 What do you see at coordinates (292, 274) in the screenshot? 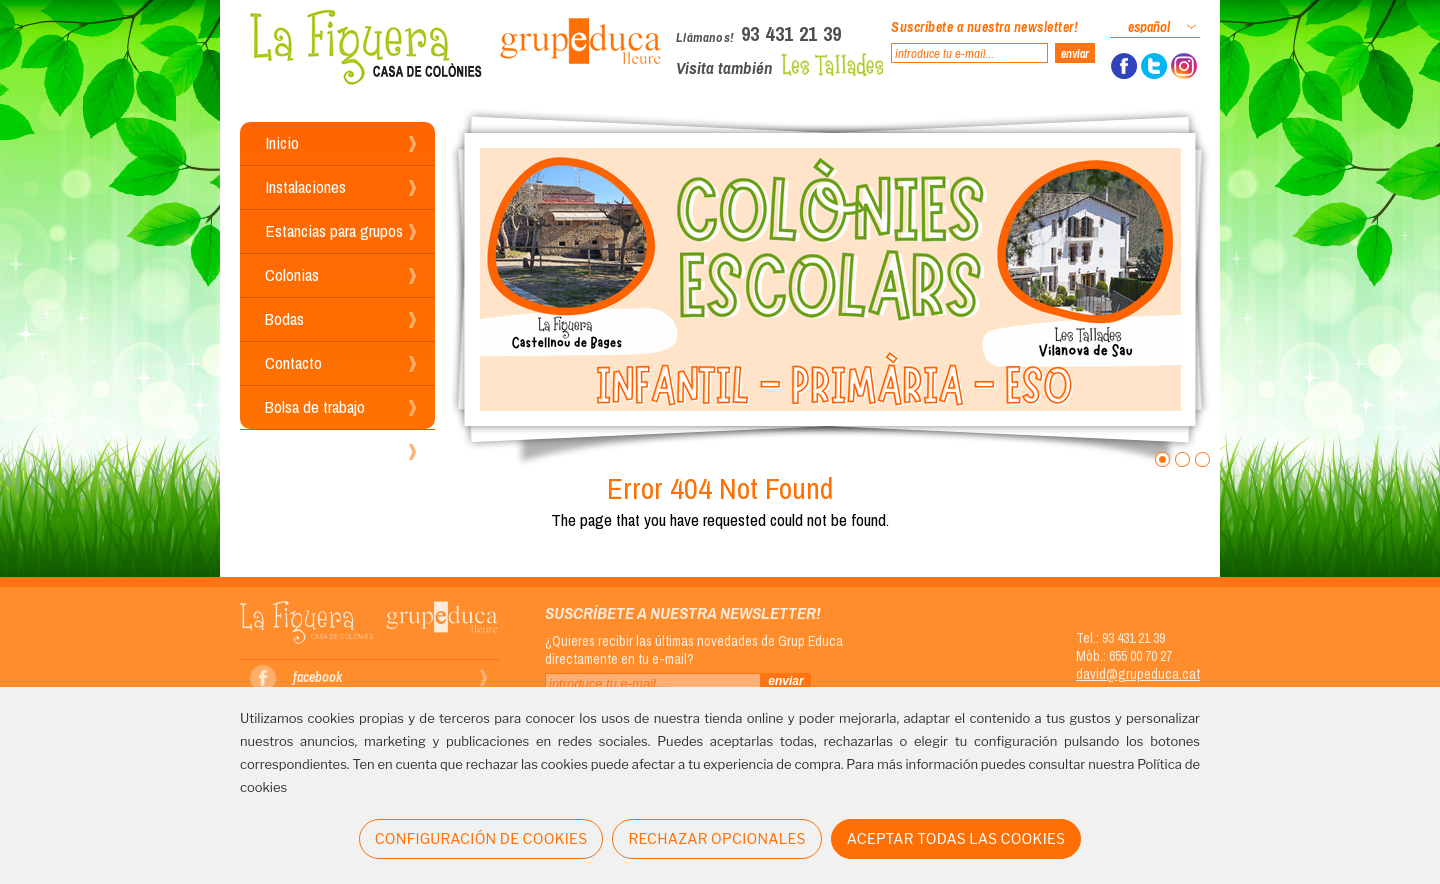
I see `Colonias` at bounding box center [292, 274].